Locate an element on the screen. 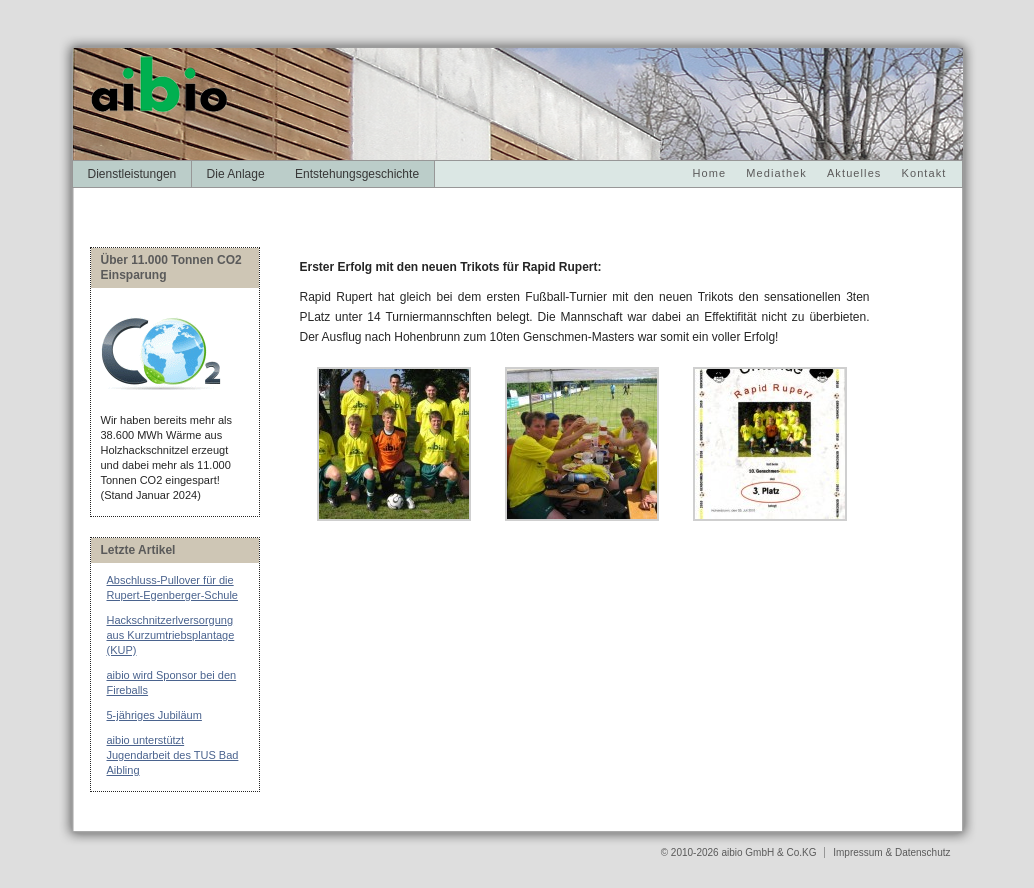 The height and width of the screenshot is (888, 1034). 5-jähriges Jubiläum is located at coordinates (154, 715).